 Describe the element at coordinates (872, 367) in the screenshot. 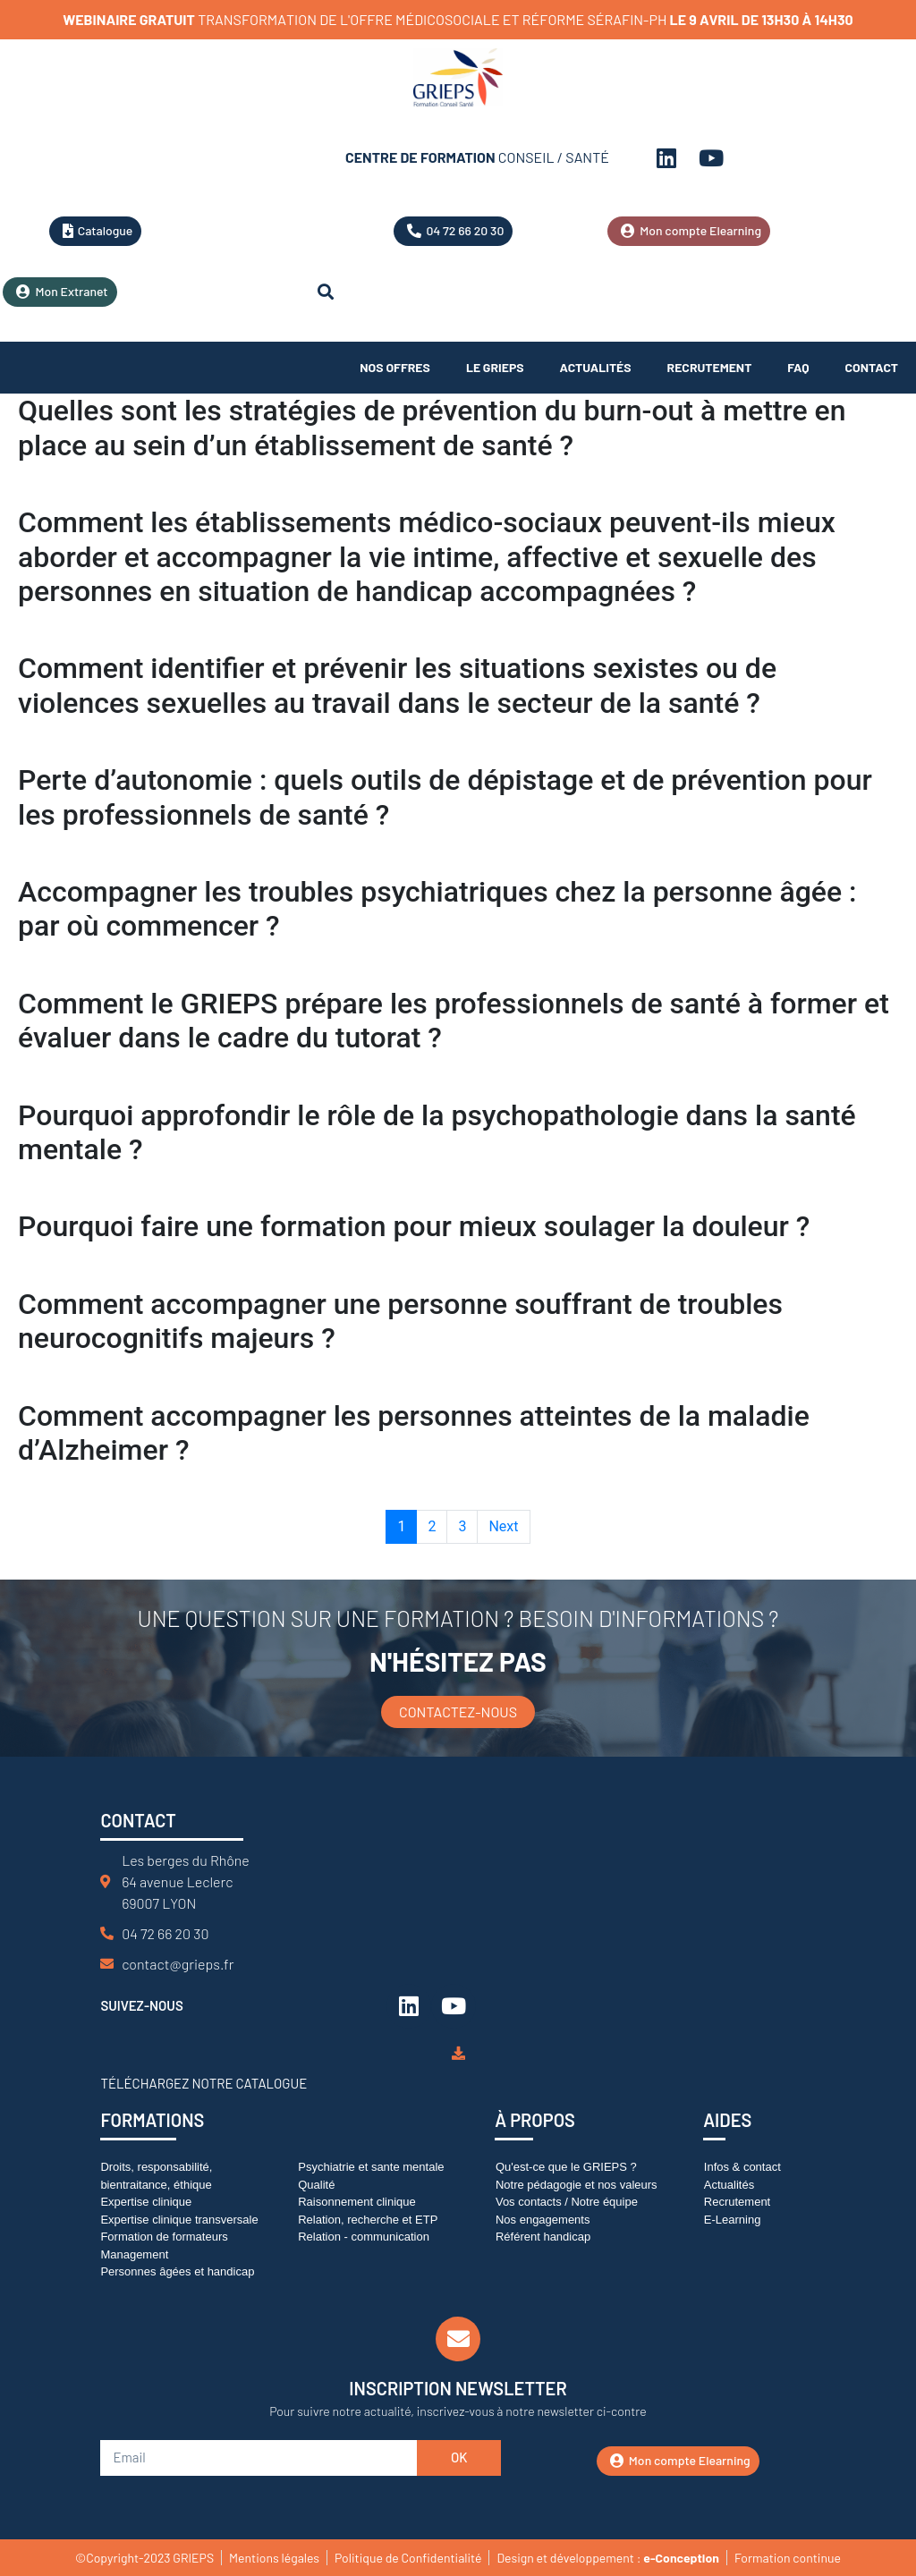

I see `Contact` at that location.